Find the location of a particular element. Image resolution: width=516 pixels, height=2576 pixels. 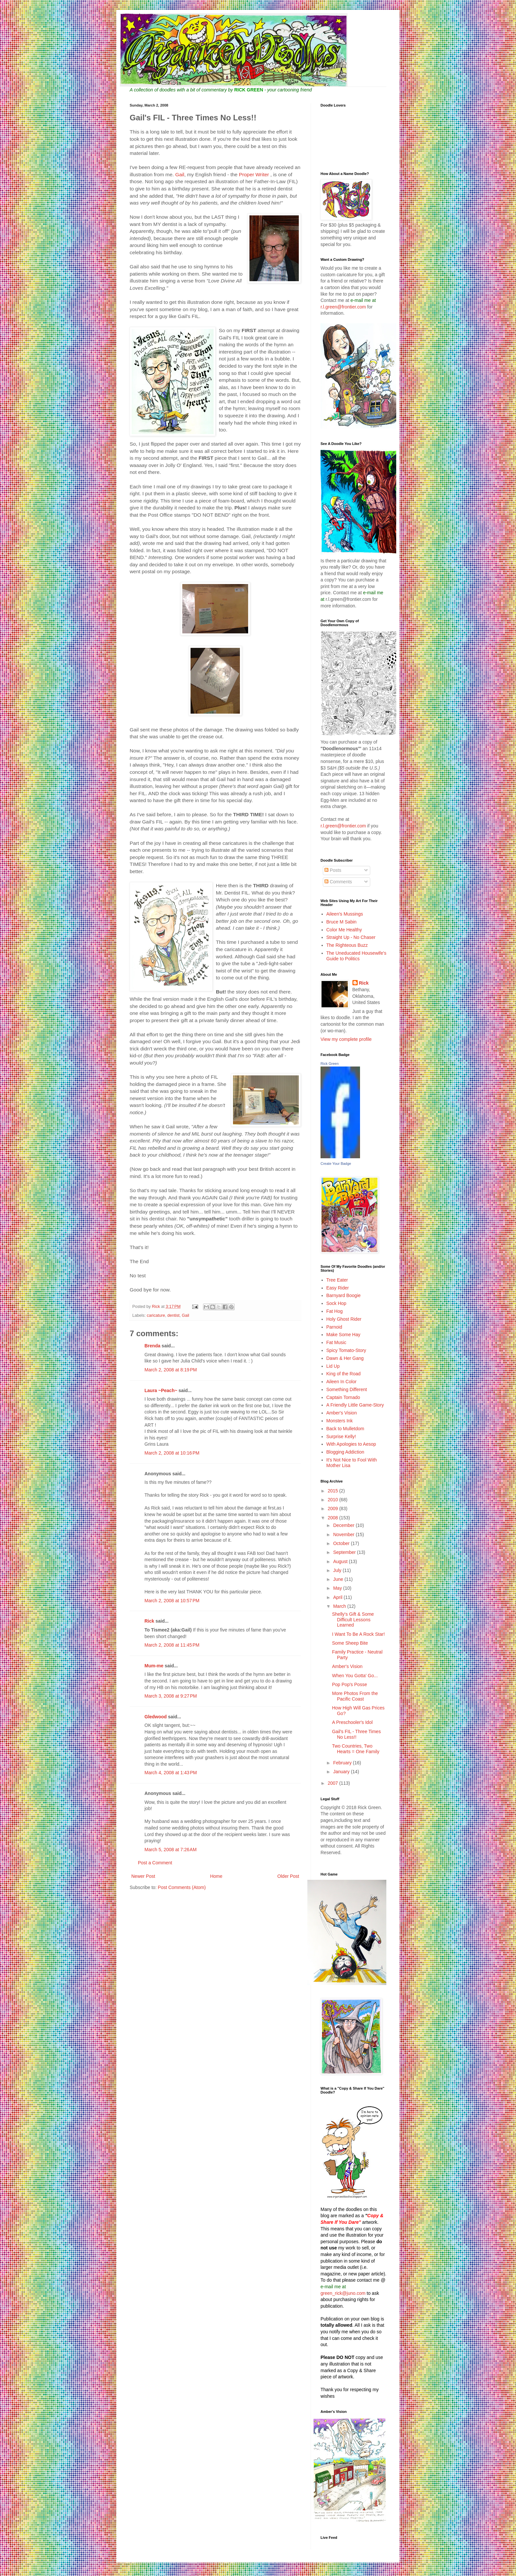

May is located at coordinates (338, 1588).